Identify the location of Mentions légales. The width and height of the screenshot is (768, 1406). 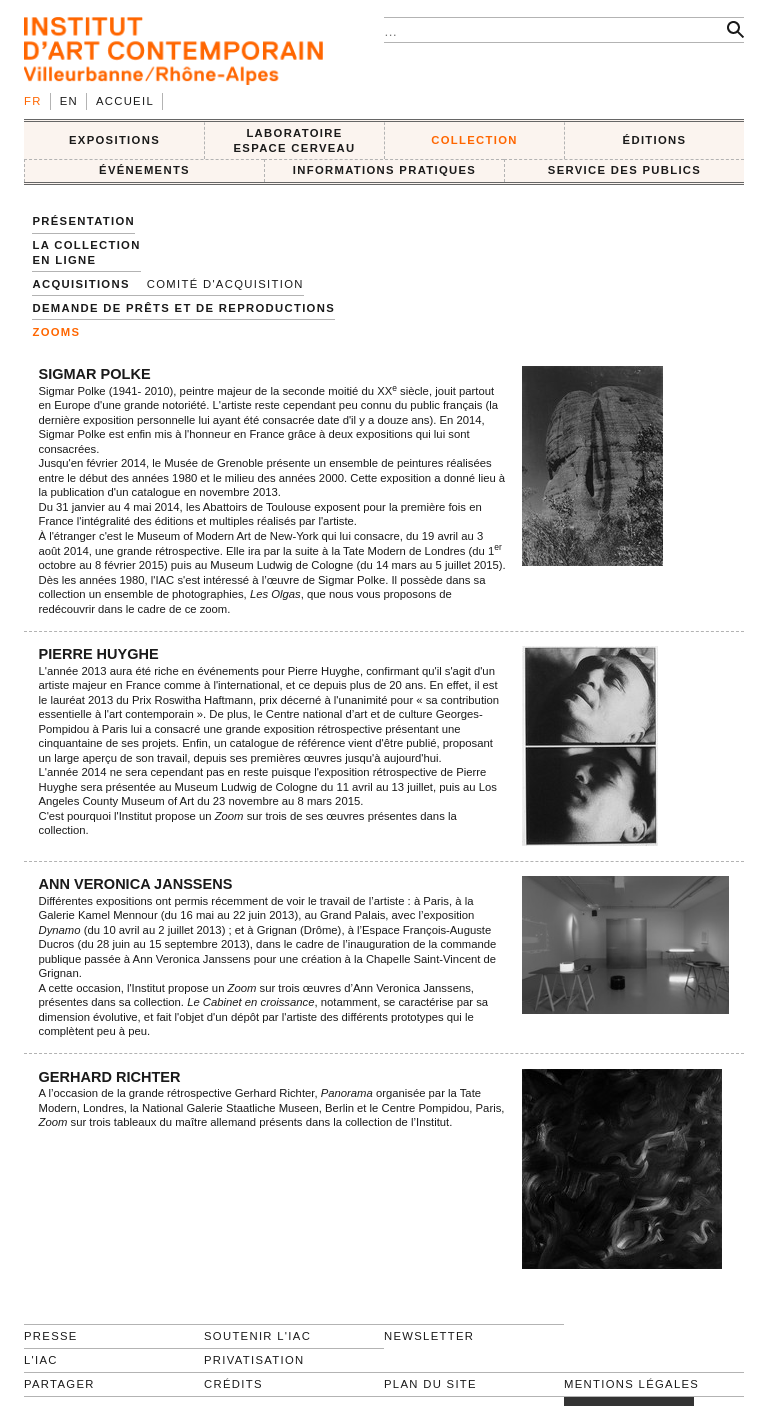
(631, 1384).